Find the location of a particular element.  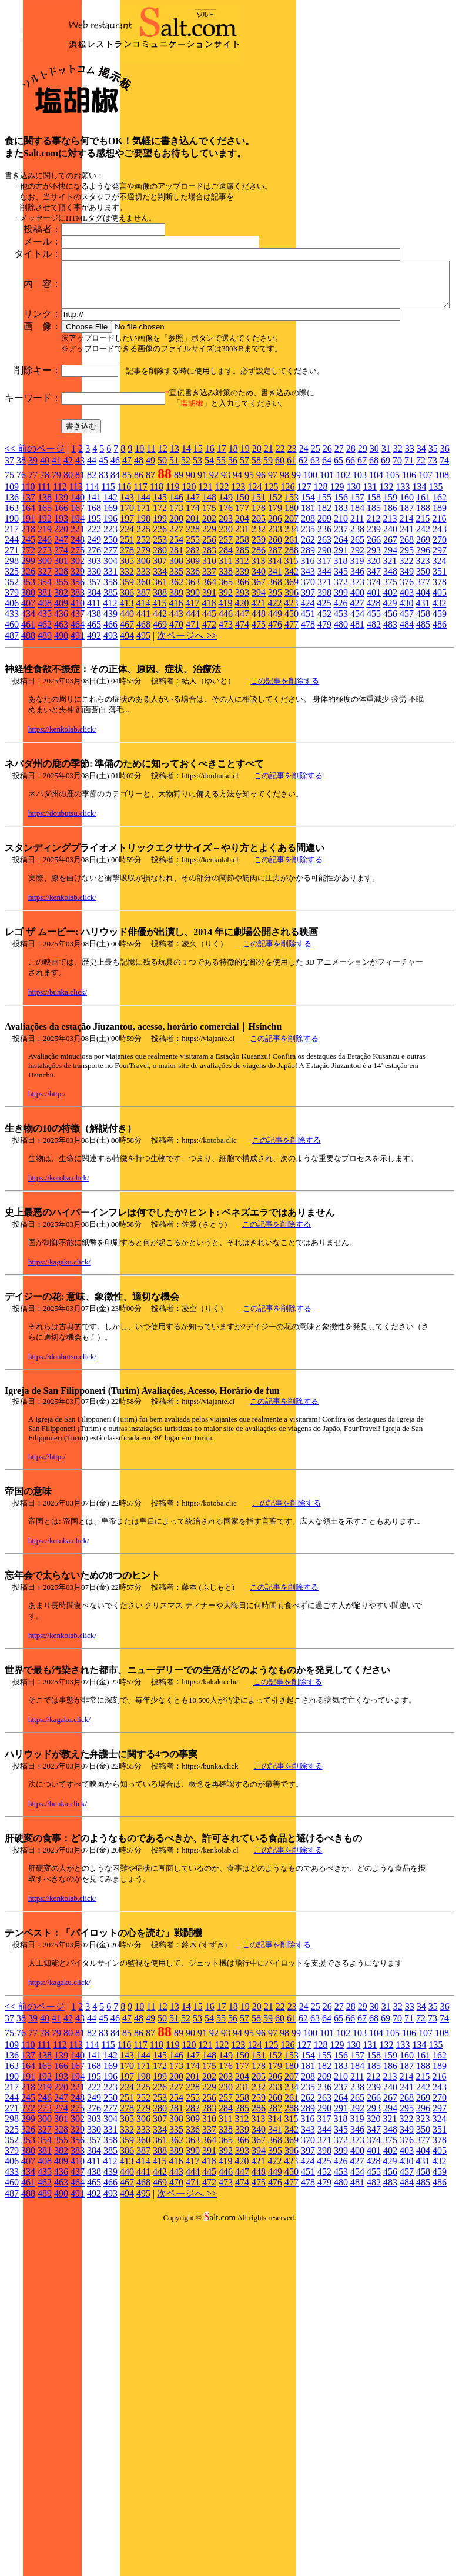

165 is located at coordinates (45, 631).